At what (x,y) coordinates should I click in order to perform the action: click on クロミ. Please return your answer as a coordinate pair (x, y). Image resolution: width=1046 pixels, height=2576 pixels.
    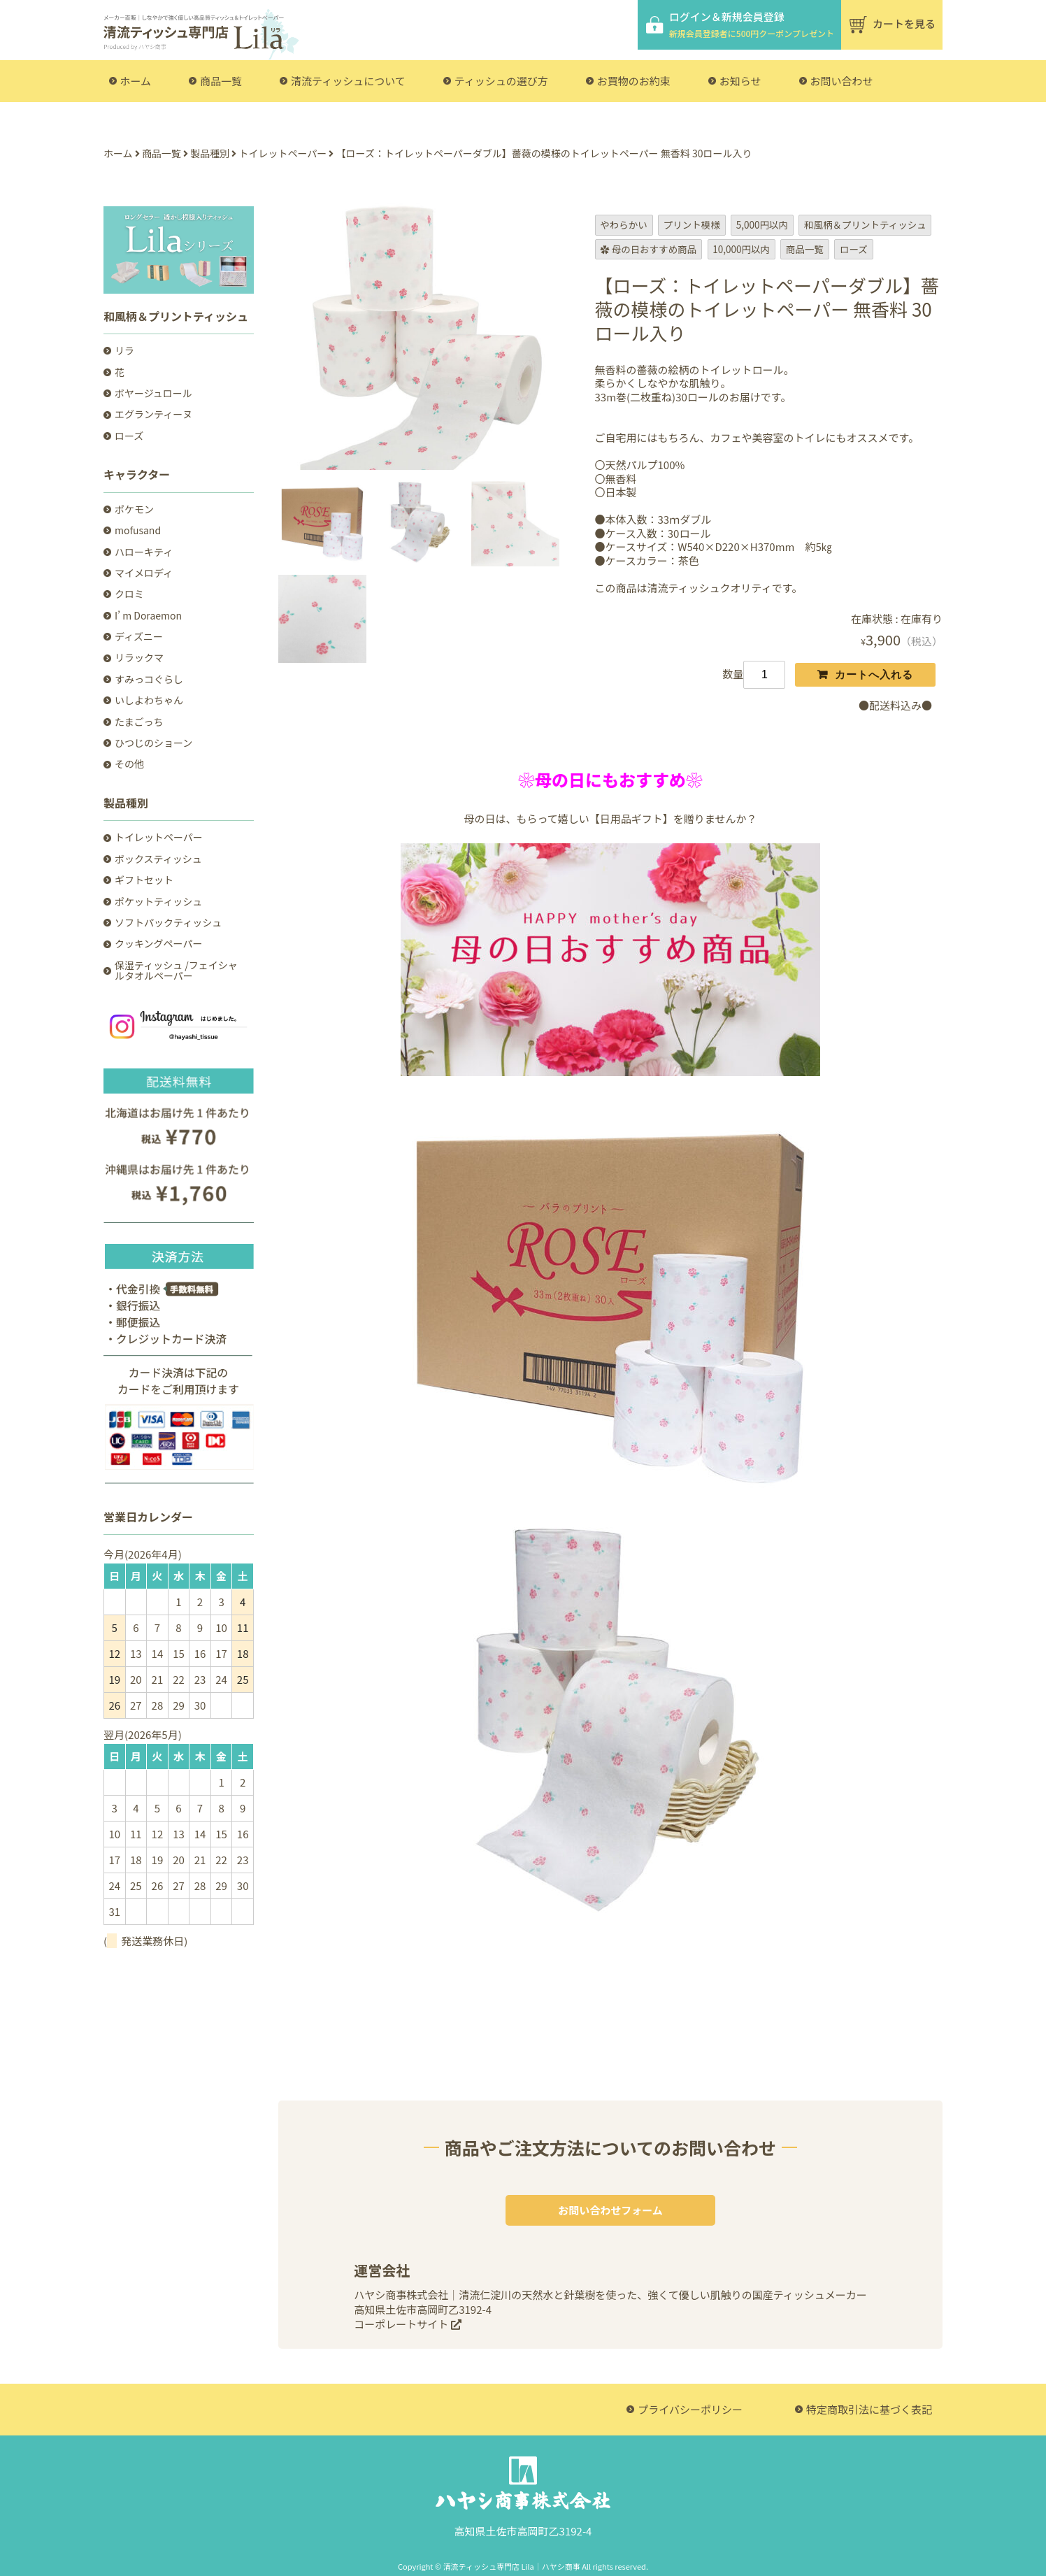
    Looking at the image, I should click on (129, 594).